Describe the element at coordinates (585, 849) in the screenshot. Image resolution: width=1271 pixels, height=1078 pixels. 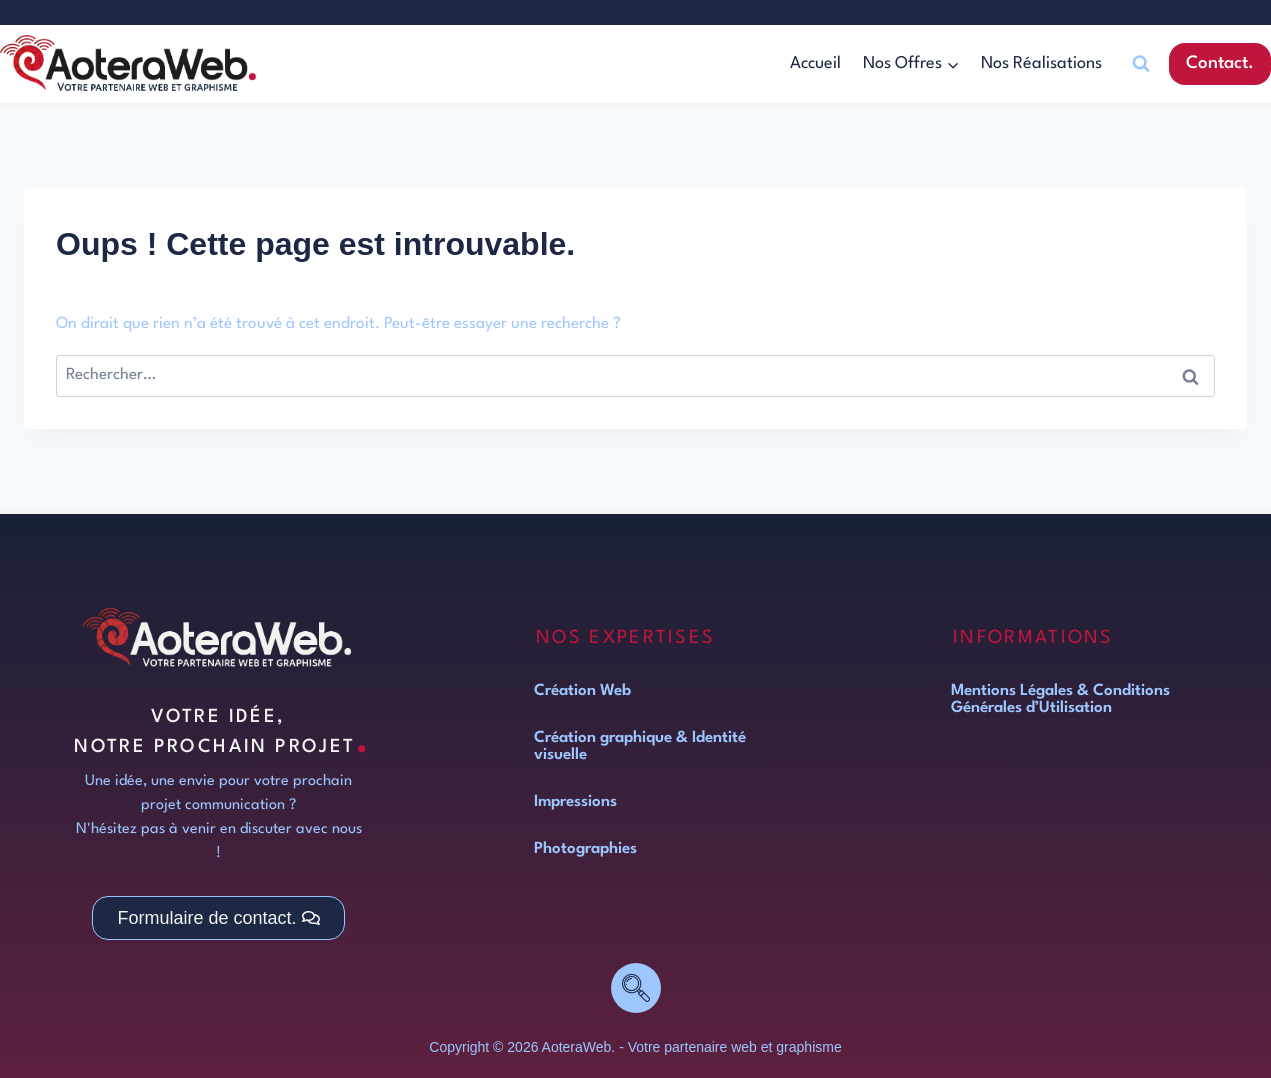
I see `Photographies` at that location.